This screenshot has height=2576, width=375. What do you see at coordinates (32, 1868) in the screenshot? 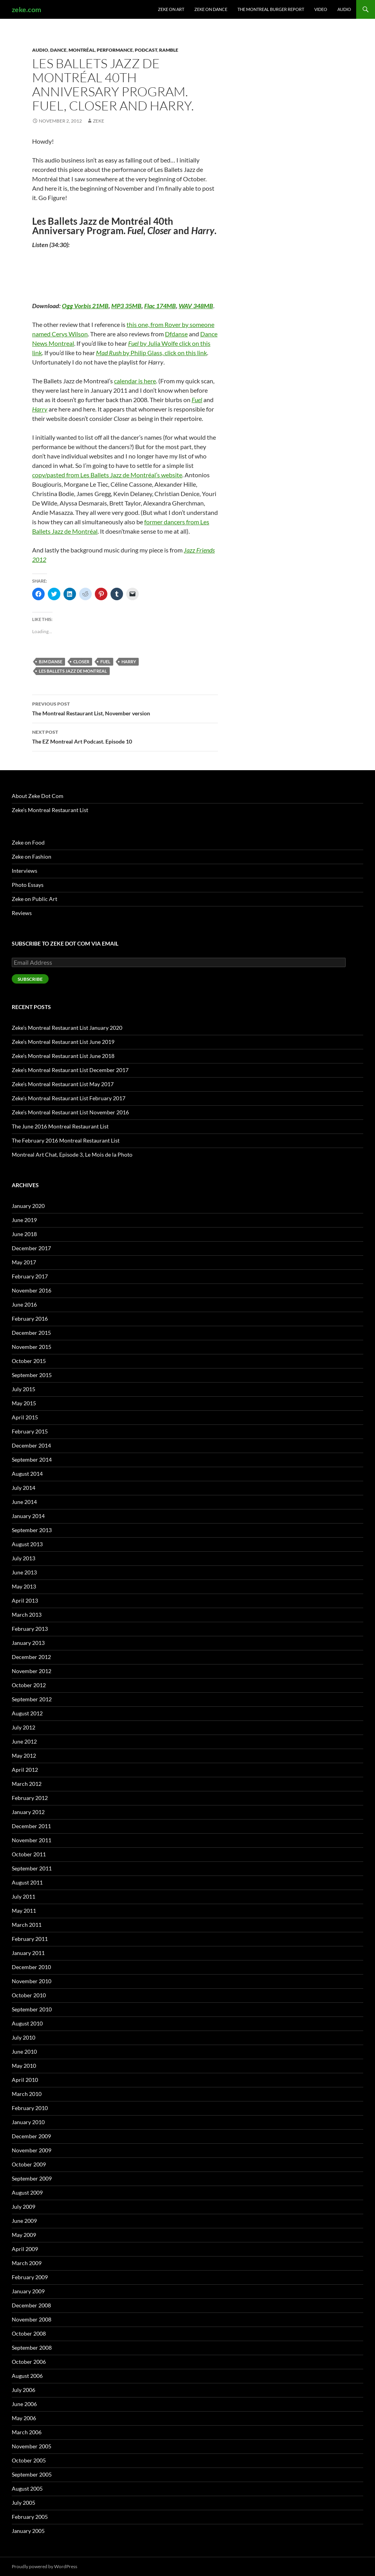
I see `September 2011` at bounding box center [32, 1868].